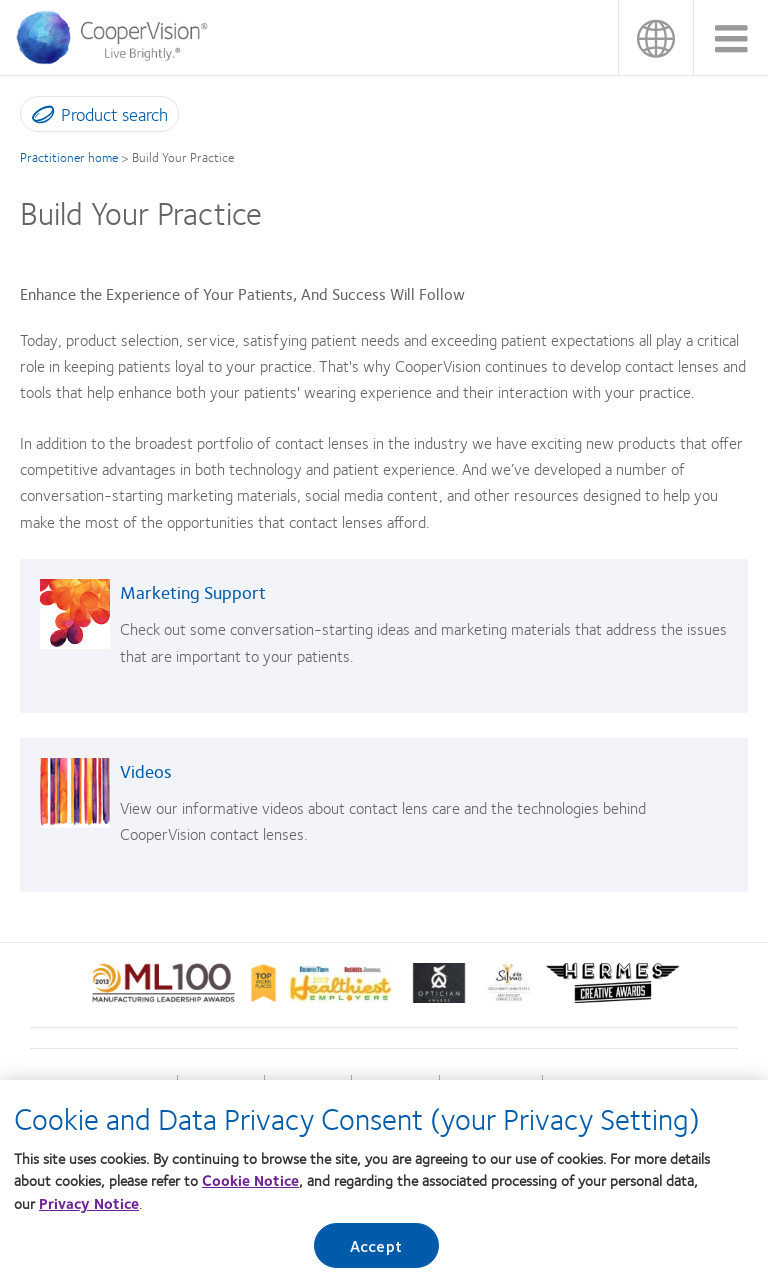 Image resolution: width=768 pixels, height=1276 pixels. Describe the element at coordinates (220, 1085) in the screenshot. I see `Our products` at that location.